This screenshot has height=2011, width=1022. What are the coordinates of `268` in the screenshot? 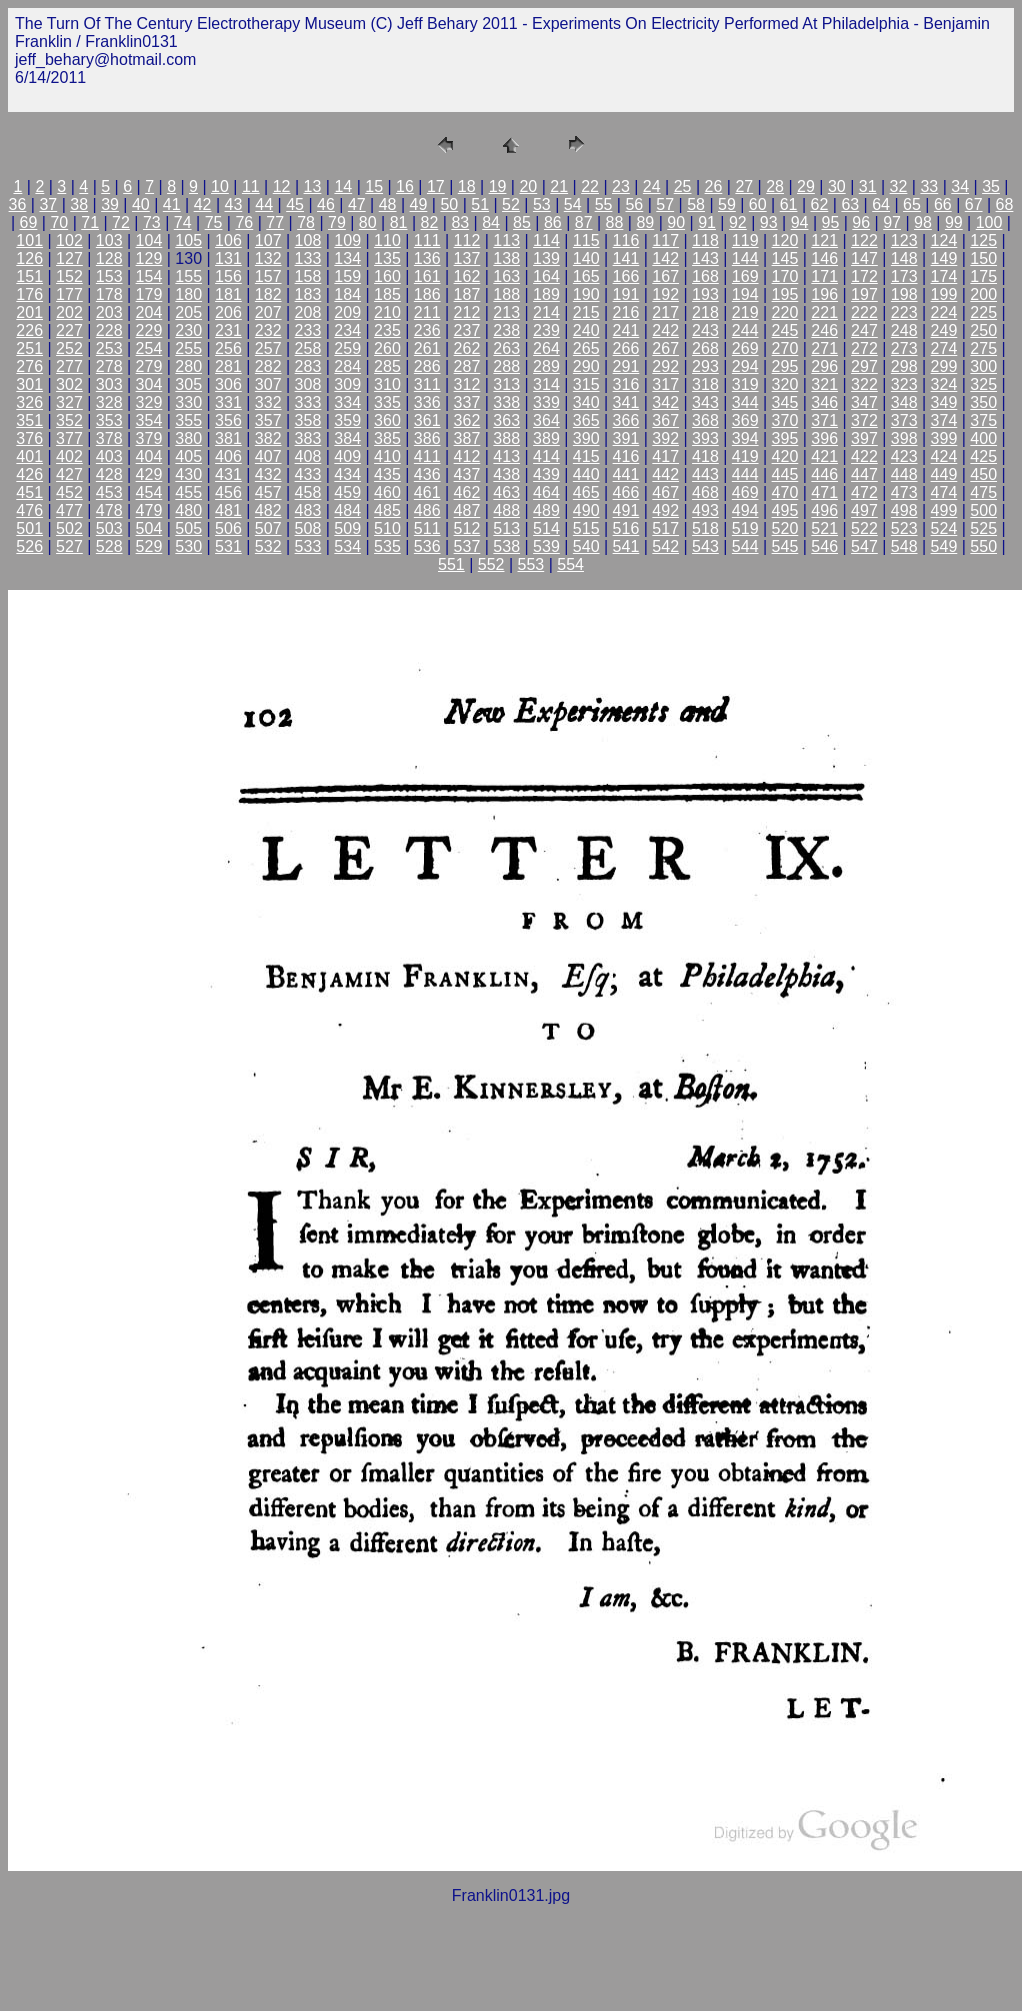 It's located at (705, 348).